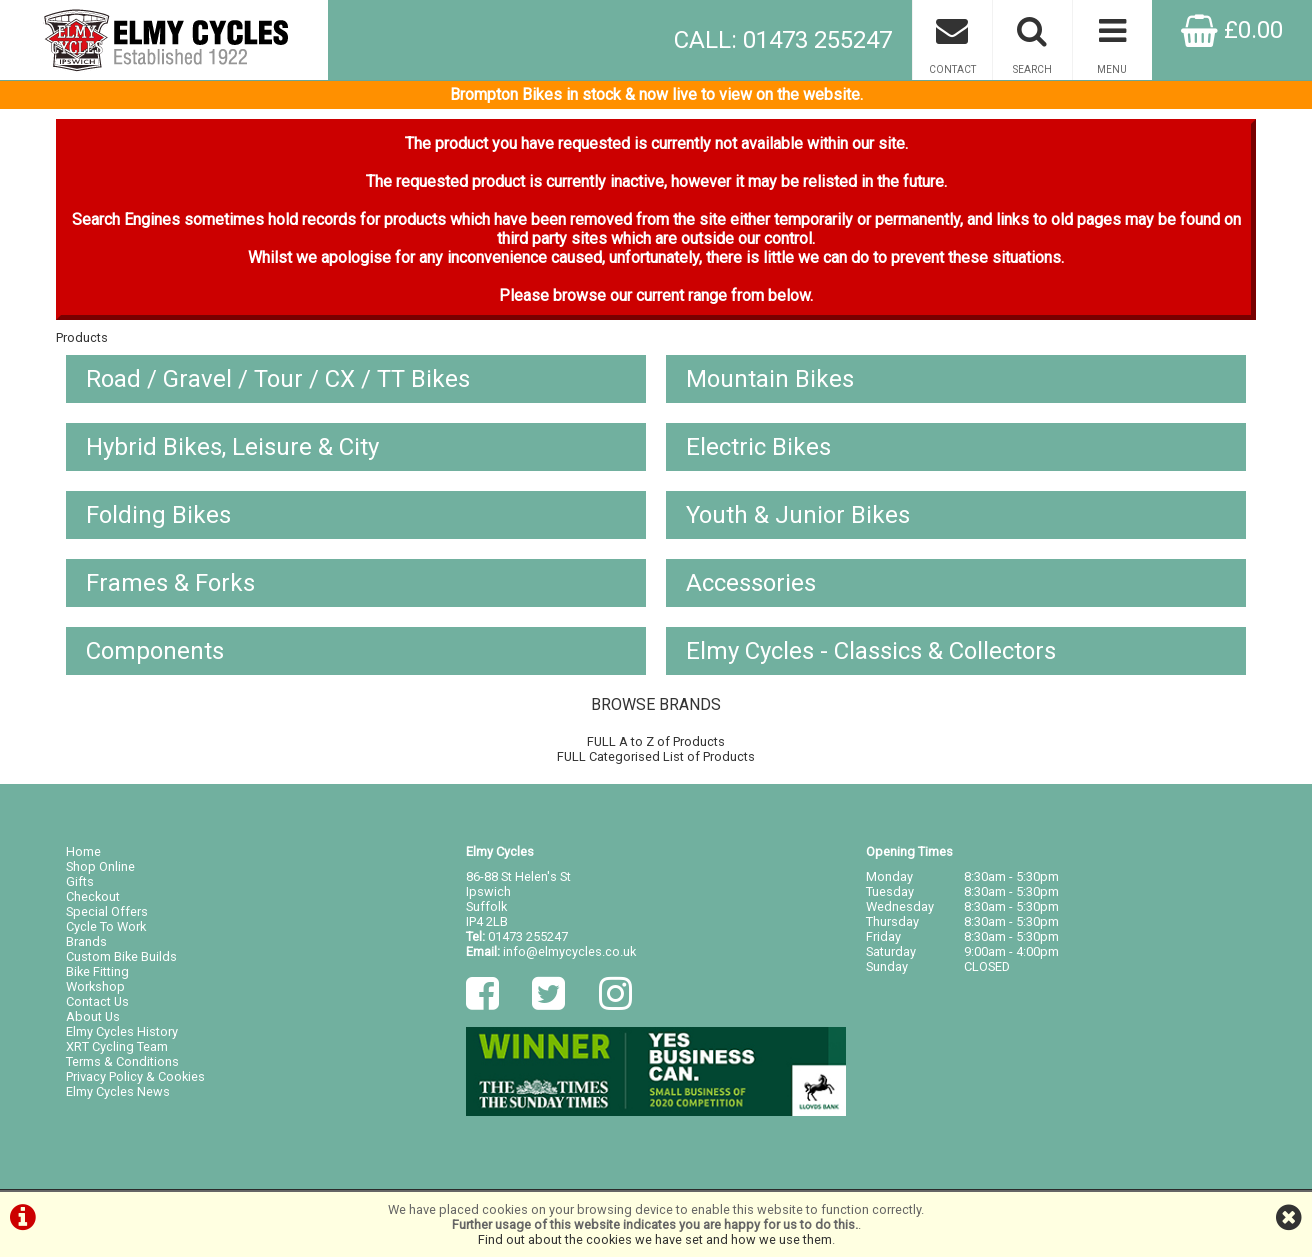 This screenshot has width=1312, height=1257. I want to click on info@elmycycles.co.uk, so click(569, 951).